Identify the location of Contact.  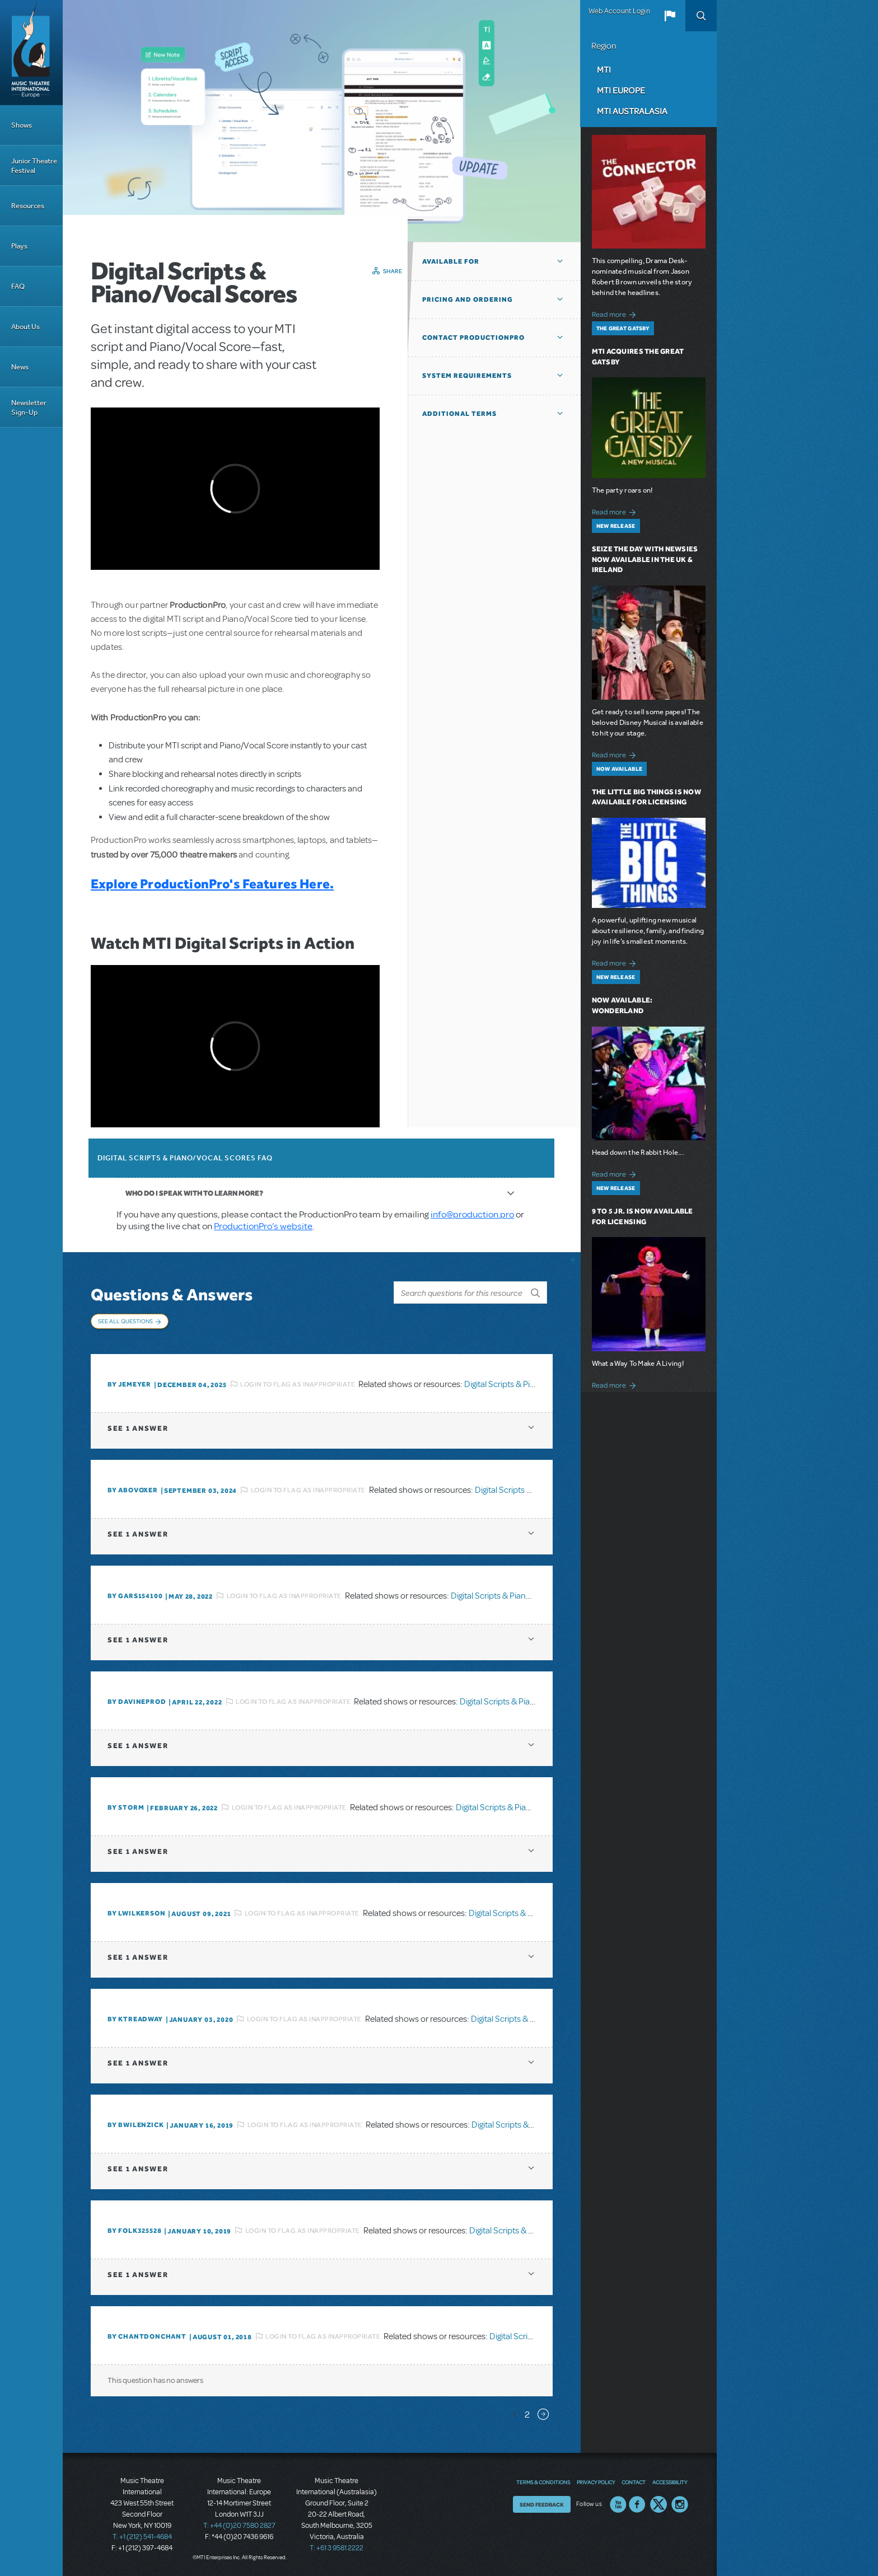
(634, 2482).